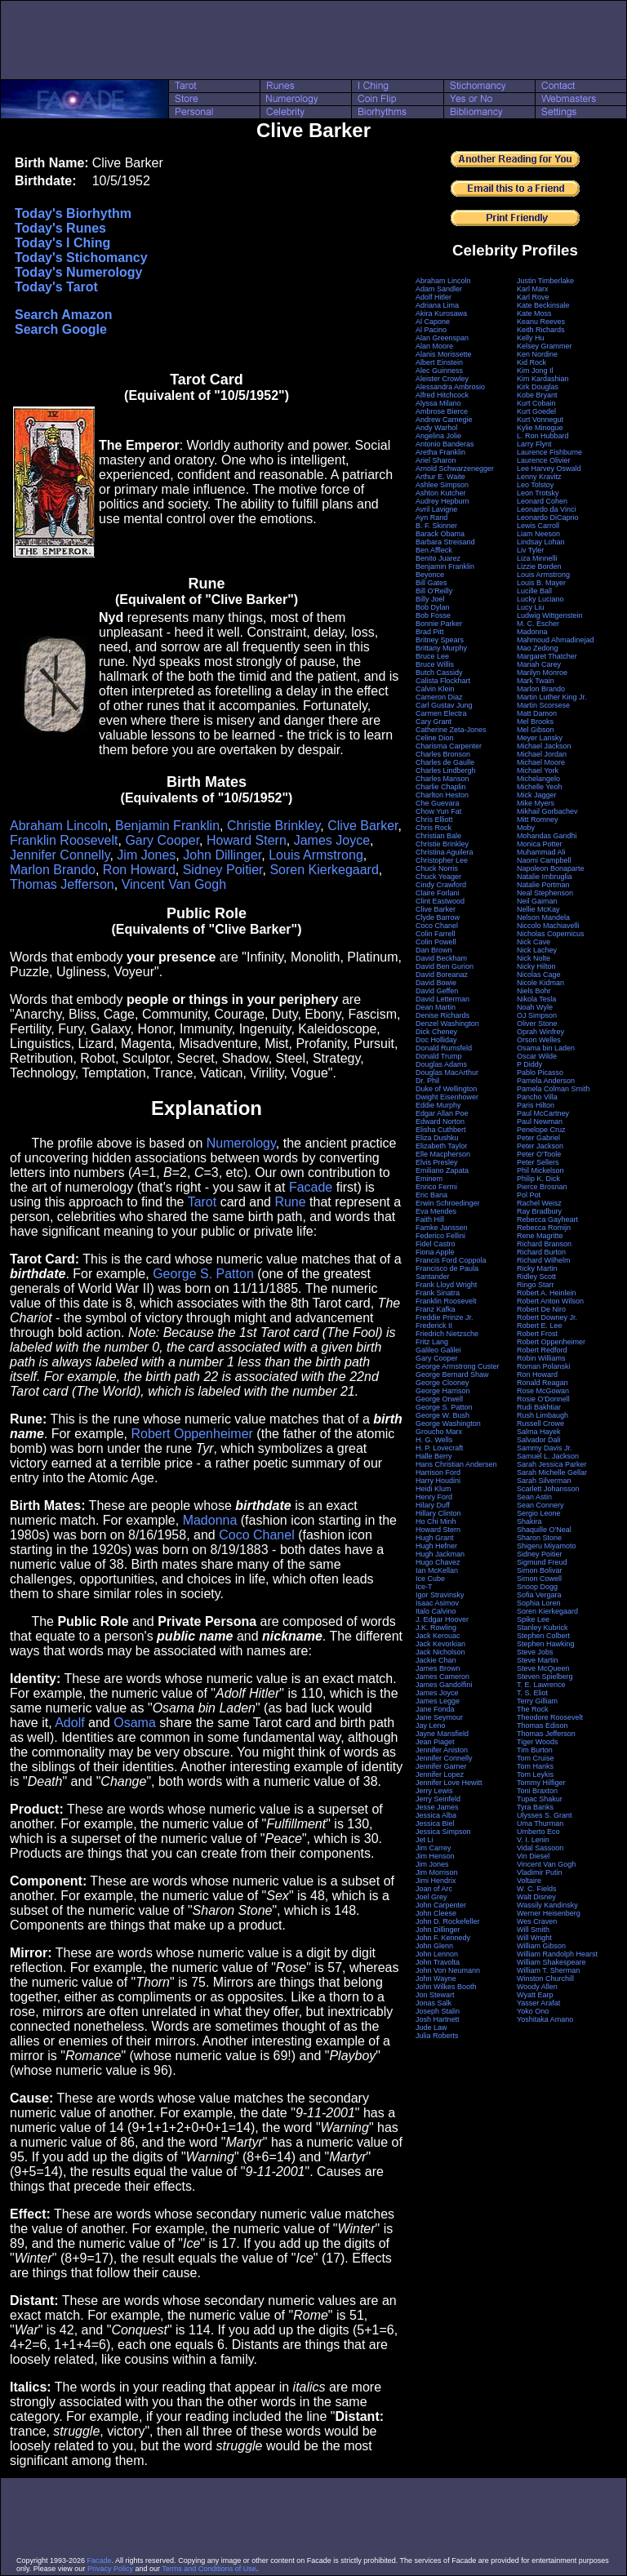 This screenshot has height=2576, width=627. Describe the element at coordinates (539, 664) in the screenshot. I see `Mariah Carey` at that location.